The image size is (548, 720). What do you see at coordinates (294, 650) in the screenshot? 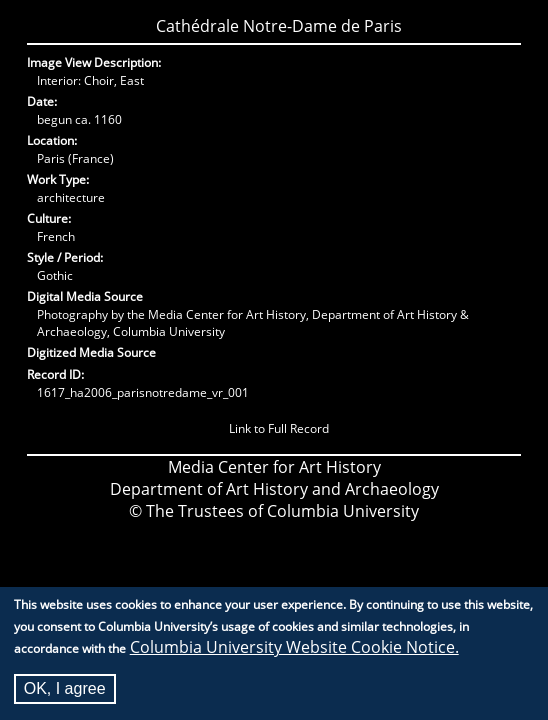
I see `Columbia University Website Cookie Notice.` at bounding box center [294, 650].